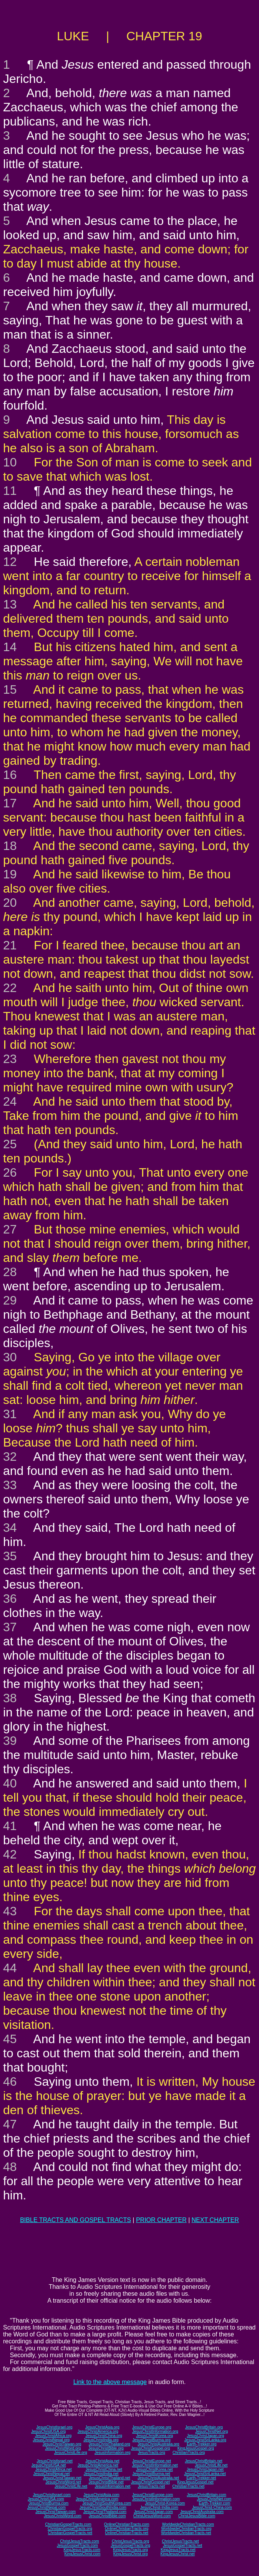 This screenshot has height=2576, width=259. Describe the element at coordinates (10, 874) in the screenshot. I see `19` at that location.